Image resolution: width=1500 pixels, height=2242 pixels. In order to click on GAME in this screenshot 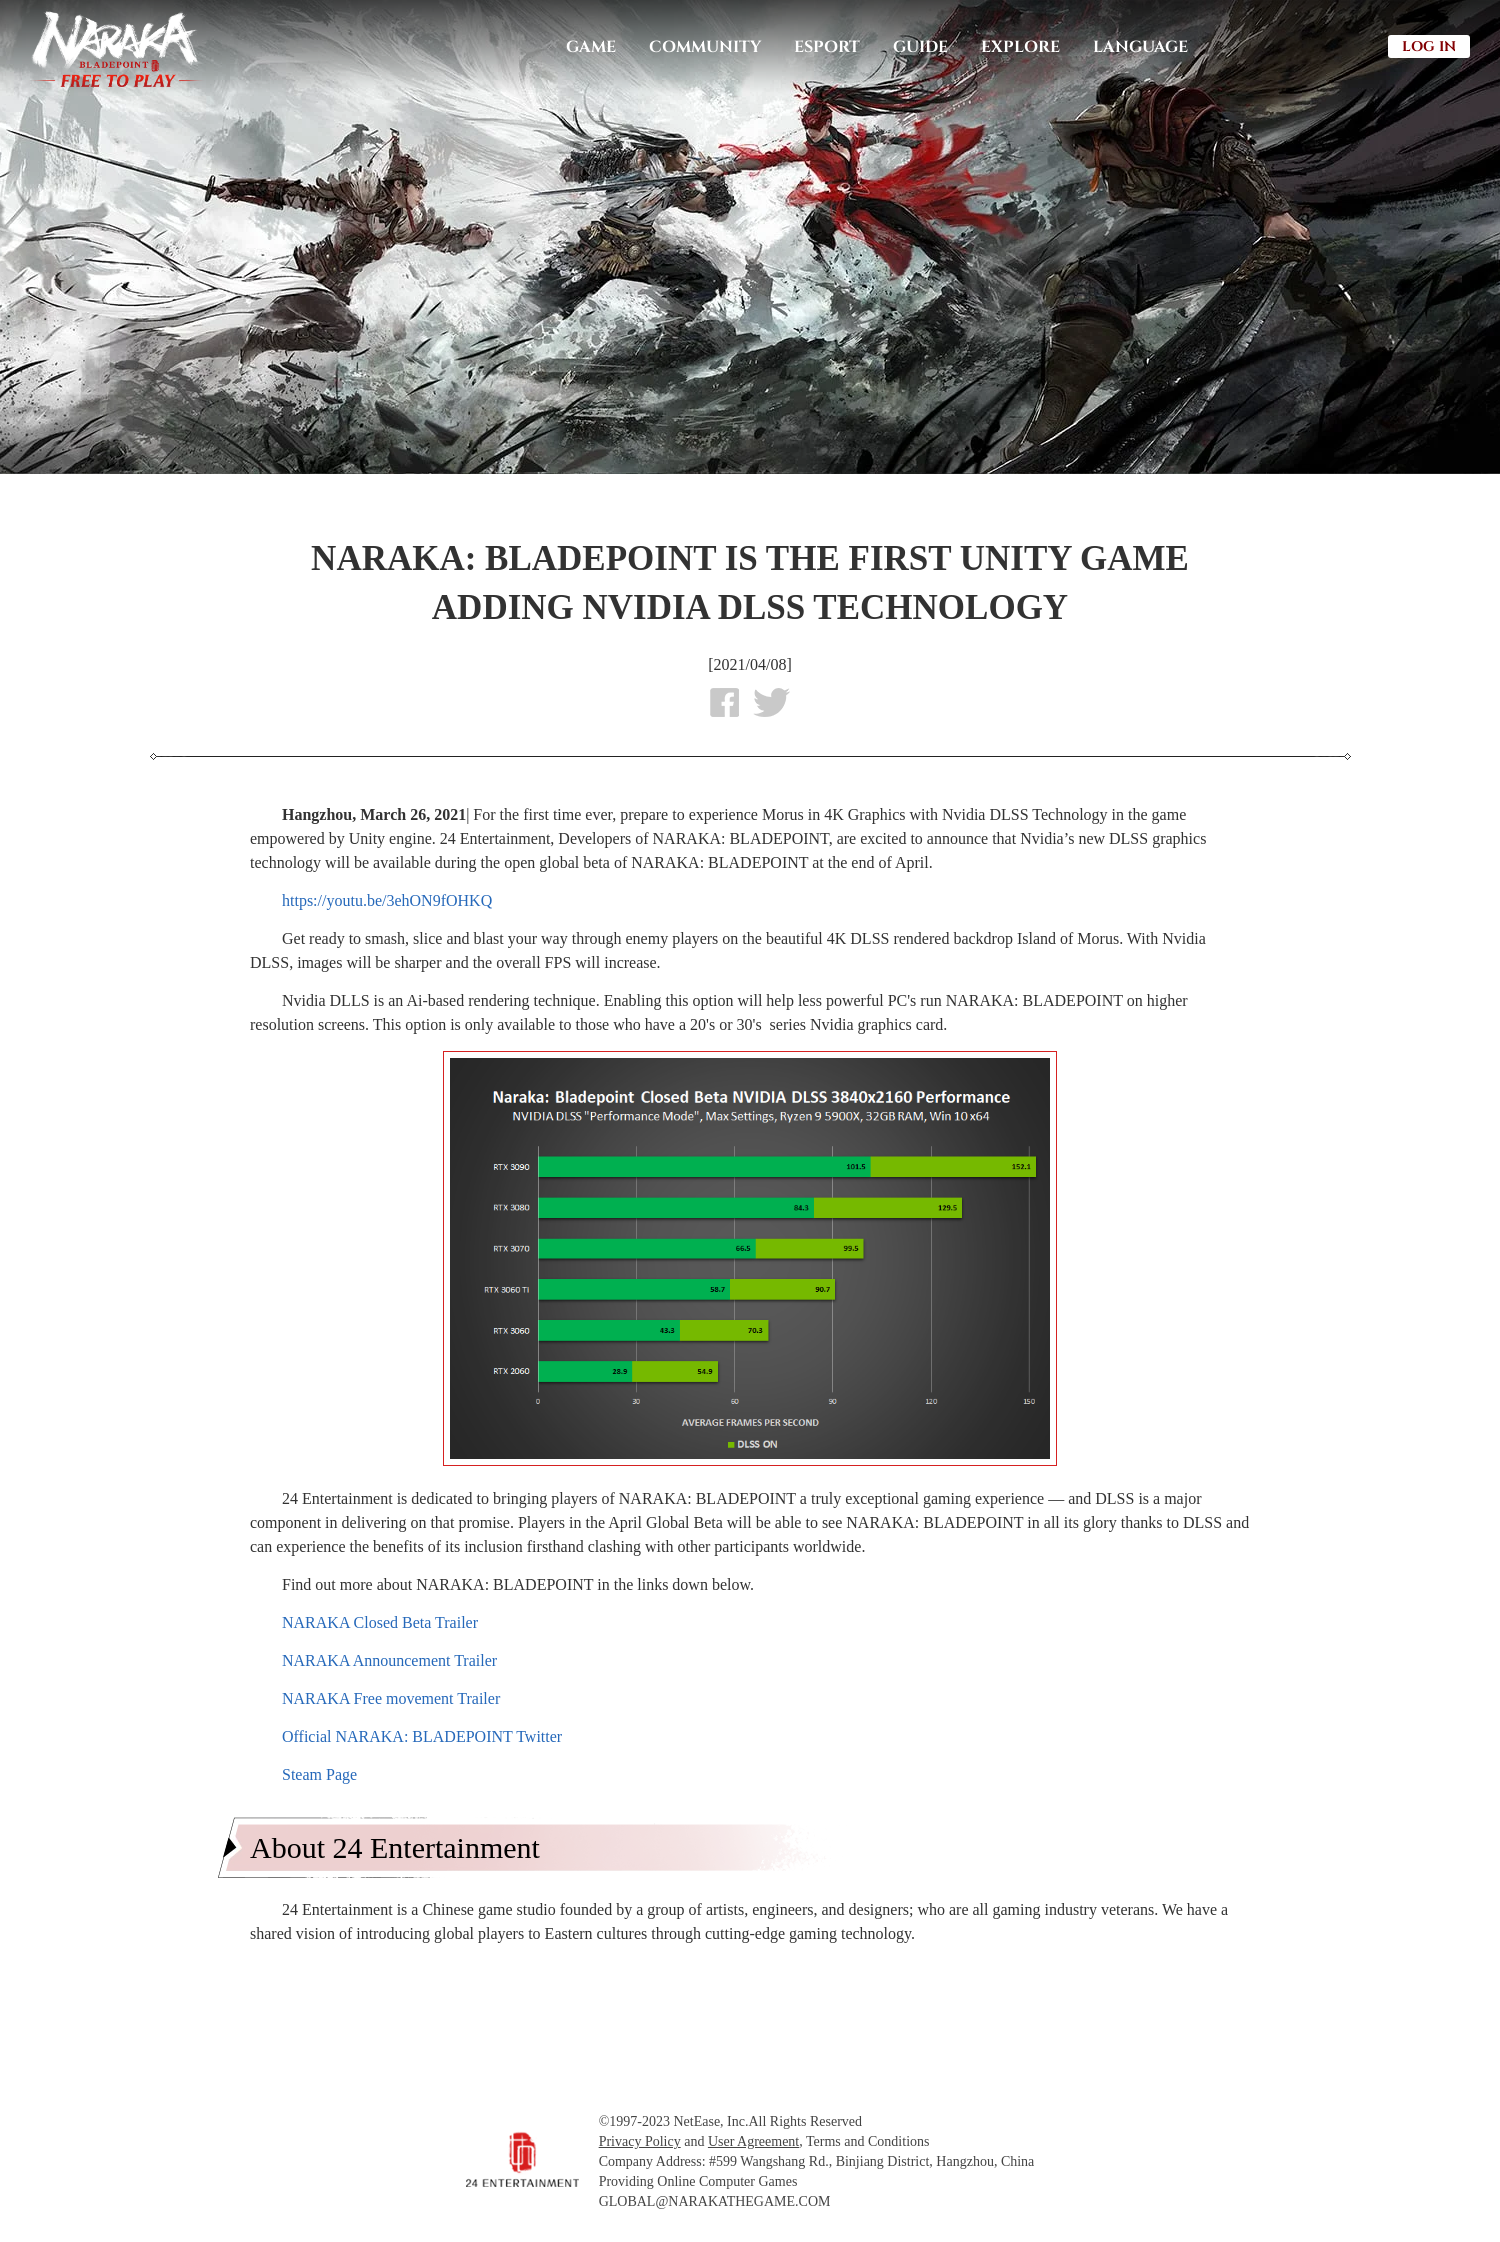, I will do `click(591, 47)`.